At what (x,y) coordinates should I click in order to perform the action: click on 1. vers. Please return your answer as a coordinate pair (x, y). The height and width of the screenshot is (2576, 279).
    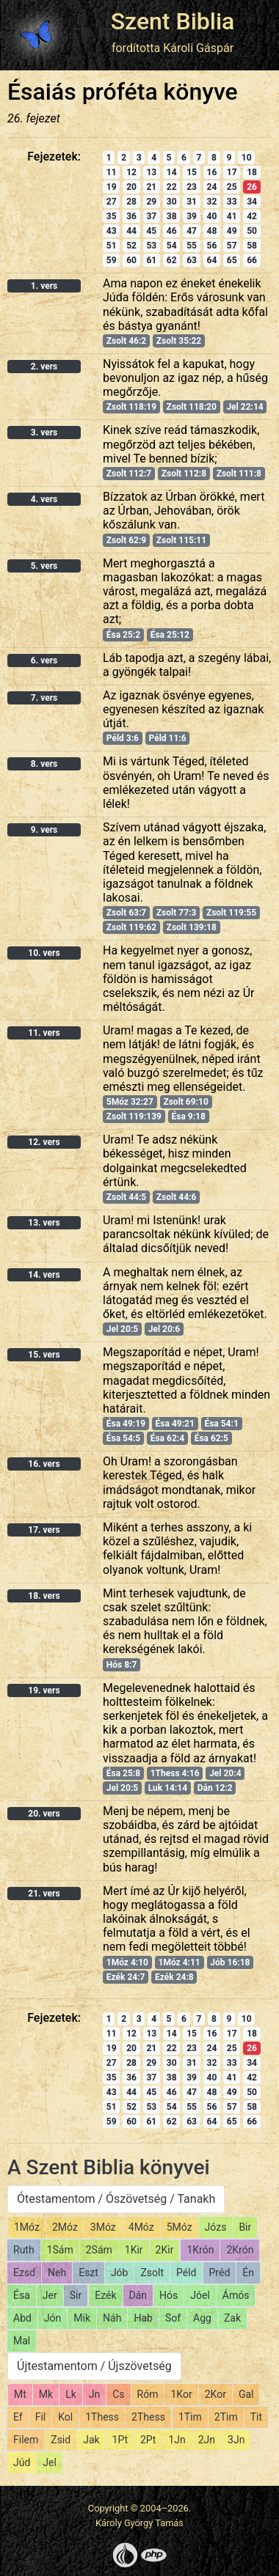
    Looking at the image, I should click on (44, 286).